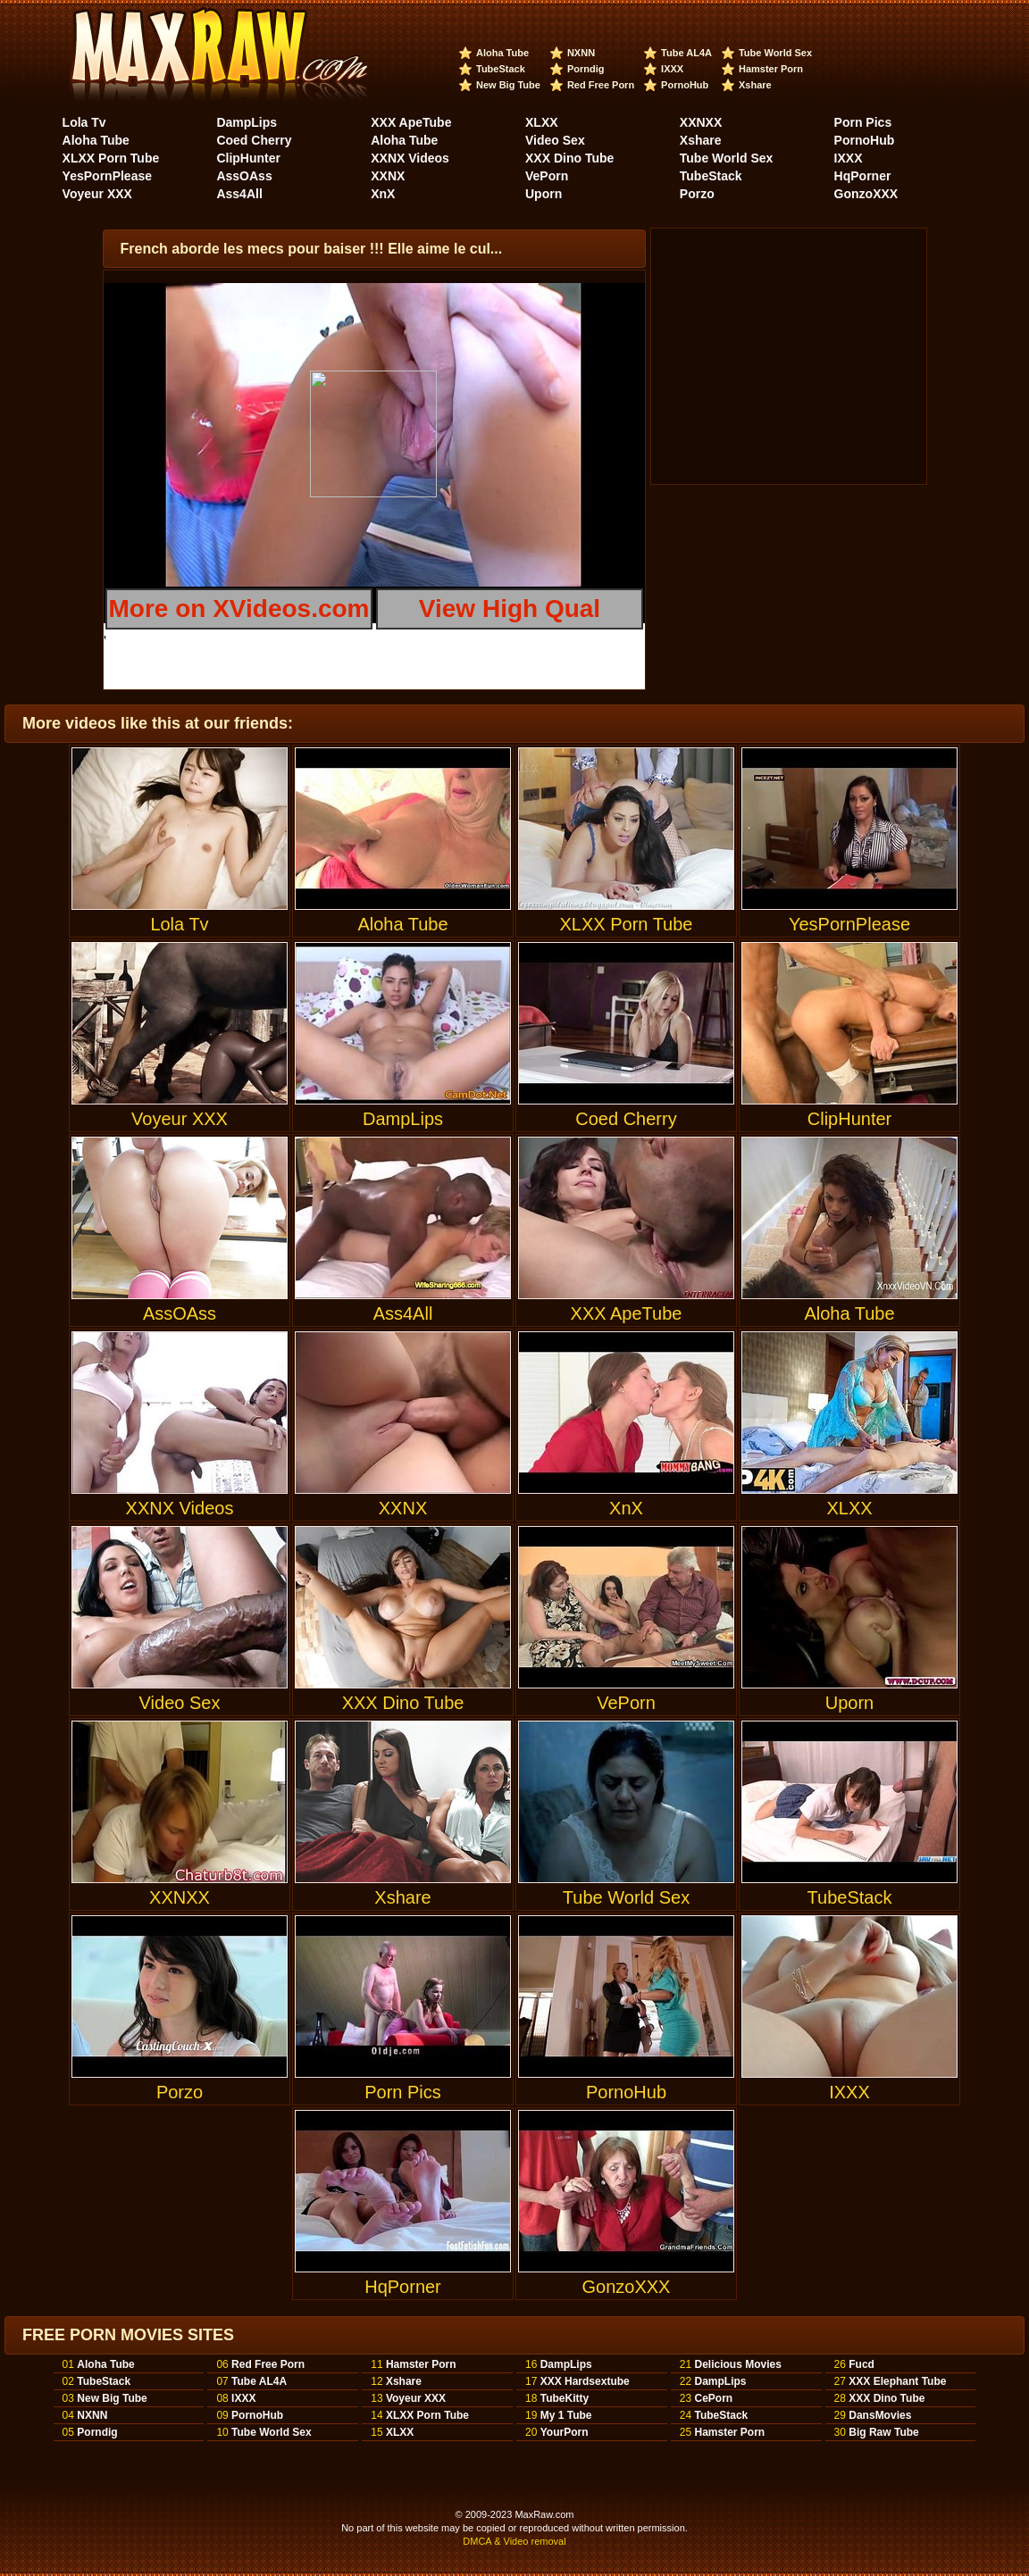 This screenshot has height=2576, width=1029. What do you see at coordinates (111, 158) in the screenshot?
I see `XLXX Porn Tube` at bounding box center [111, 158].